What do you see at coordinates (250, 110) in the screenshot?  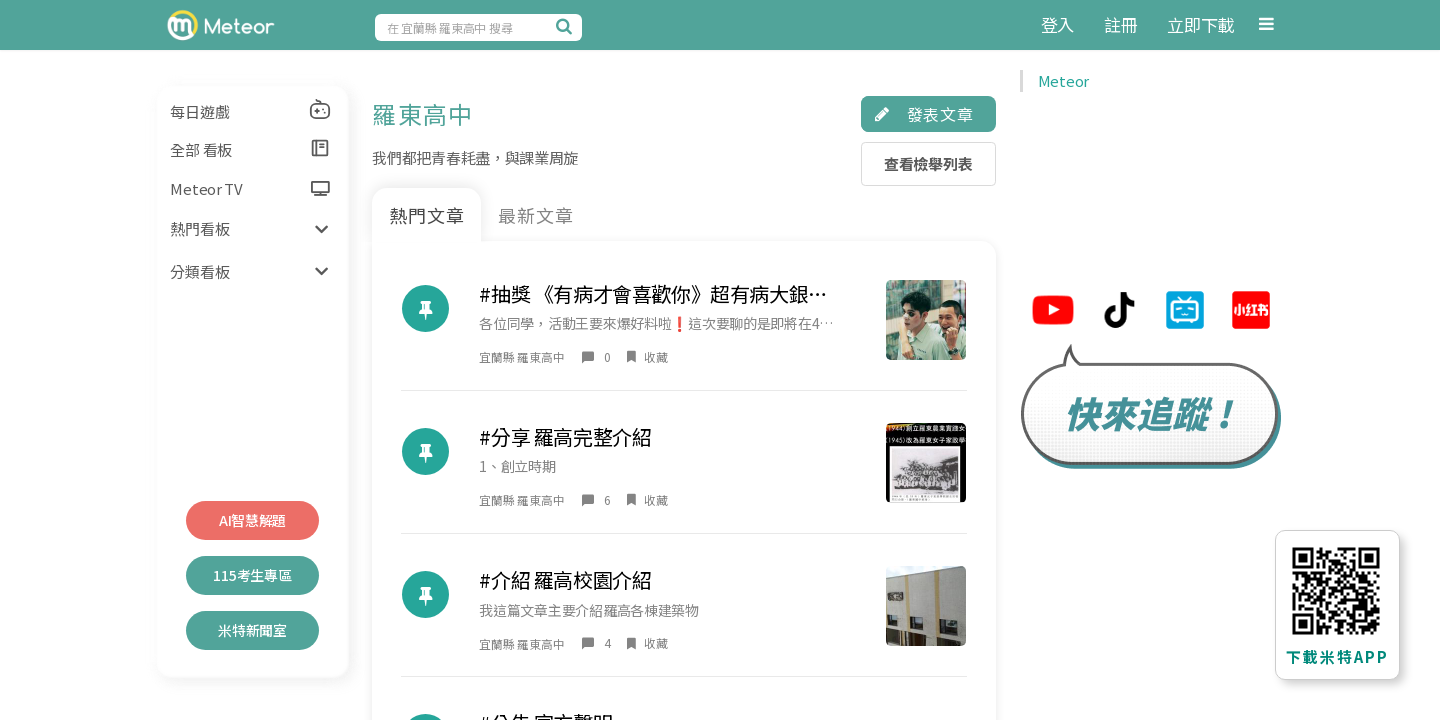 I see `每日遊戲` at bounding box center [250, 110].